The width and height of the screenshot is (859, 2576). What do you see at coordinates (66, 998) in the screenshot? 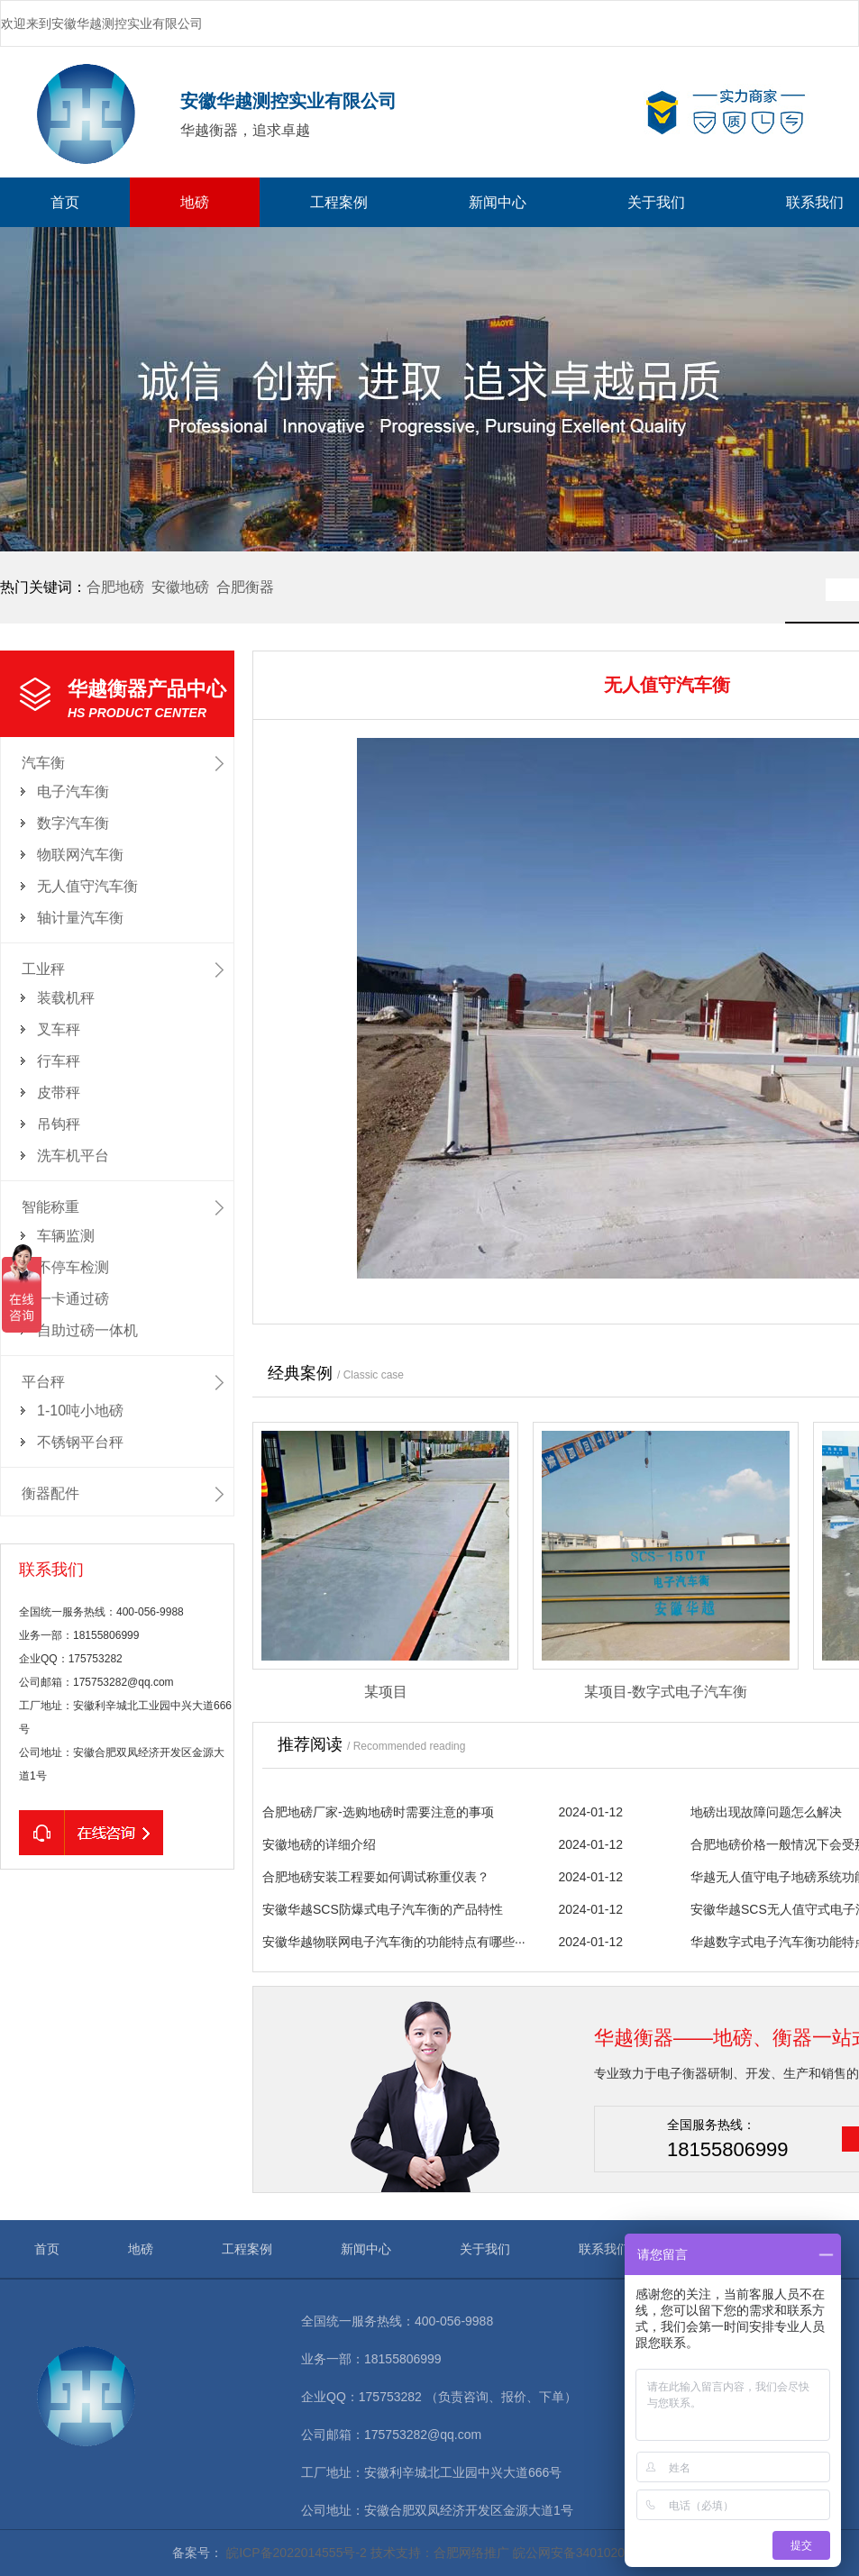
I see `装载机秤` at bounding box center [66, 998].